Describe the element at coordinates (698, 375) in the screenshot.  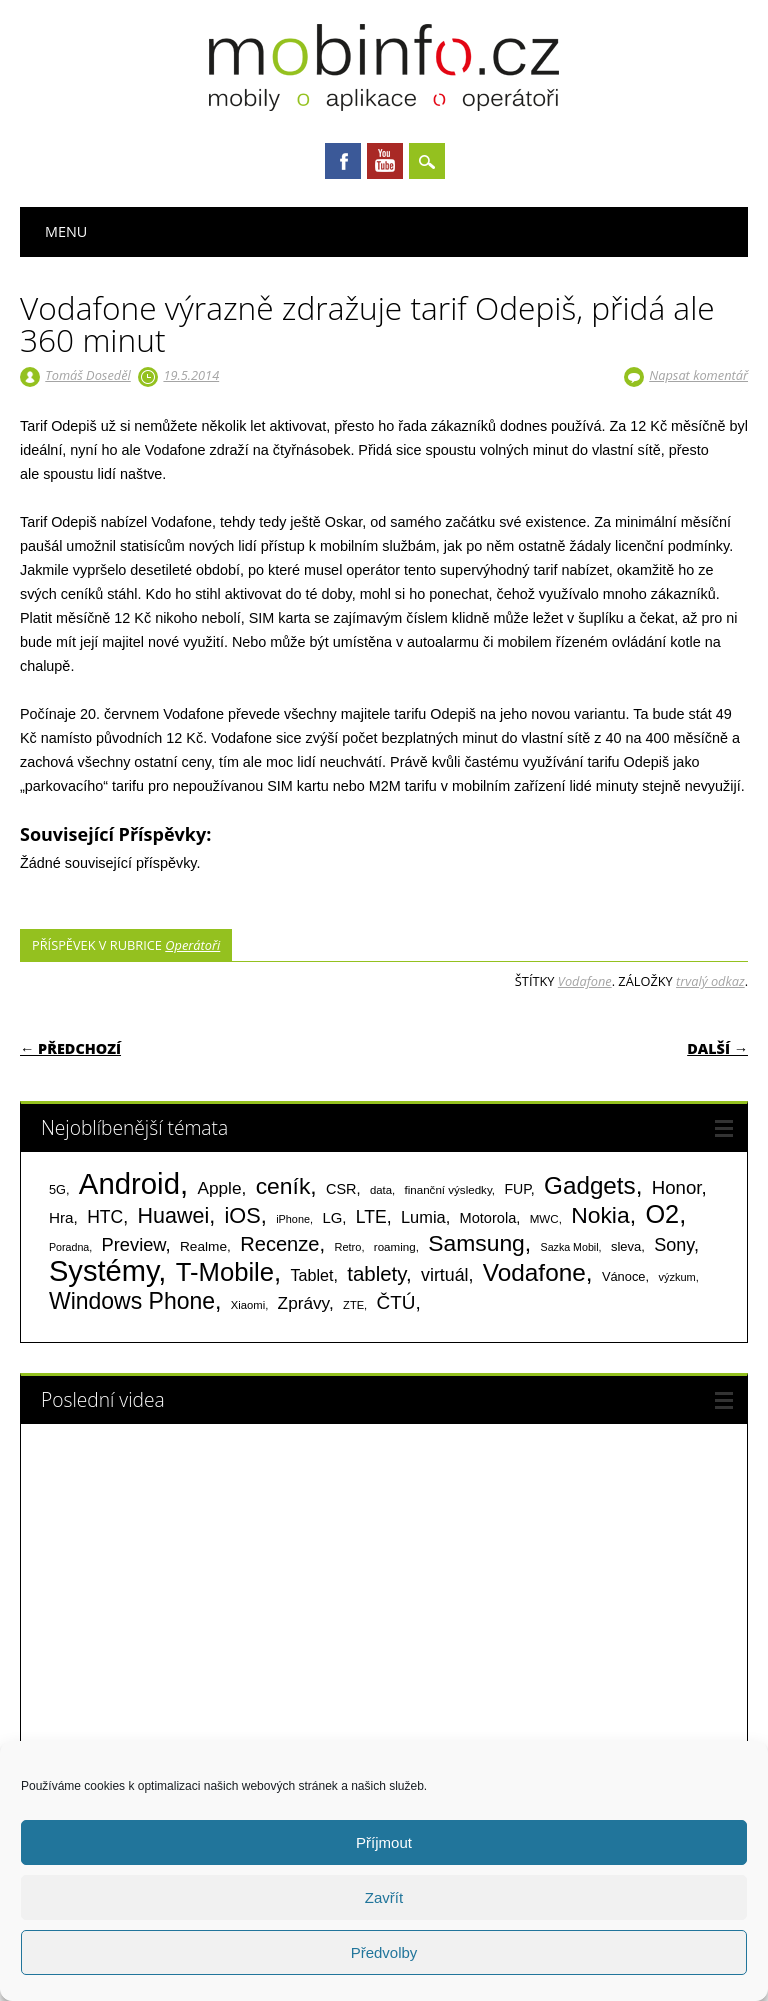
I see `Napsat komentář` at that location.